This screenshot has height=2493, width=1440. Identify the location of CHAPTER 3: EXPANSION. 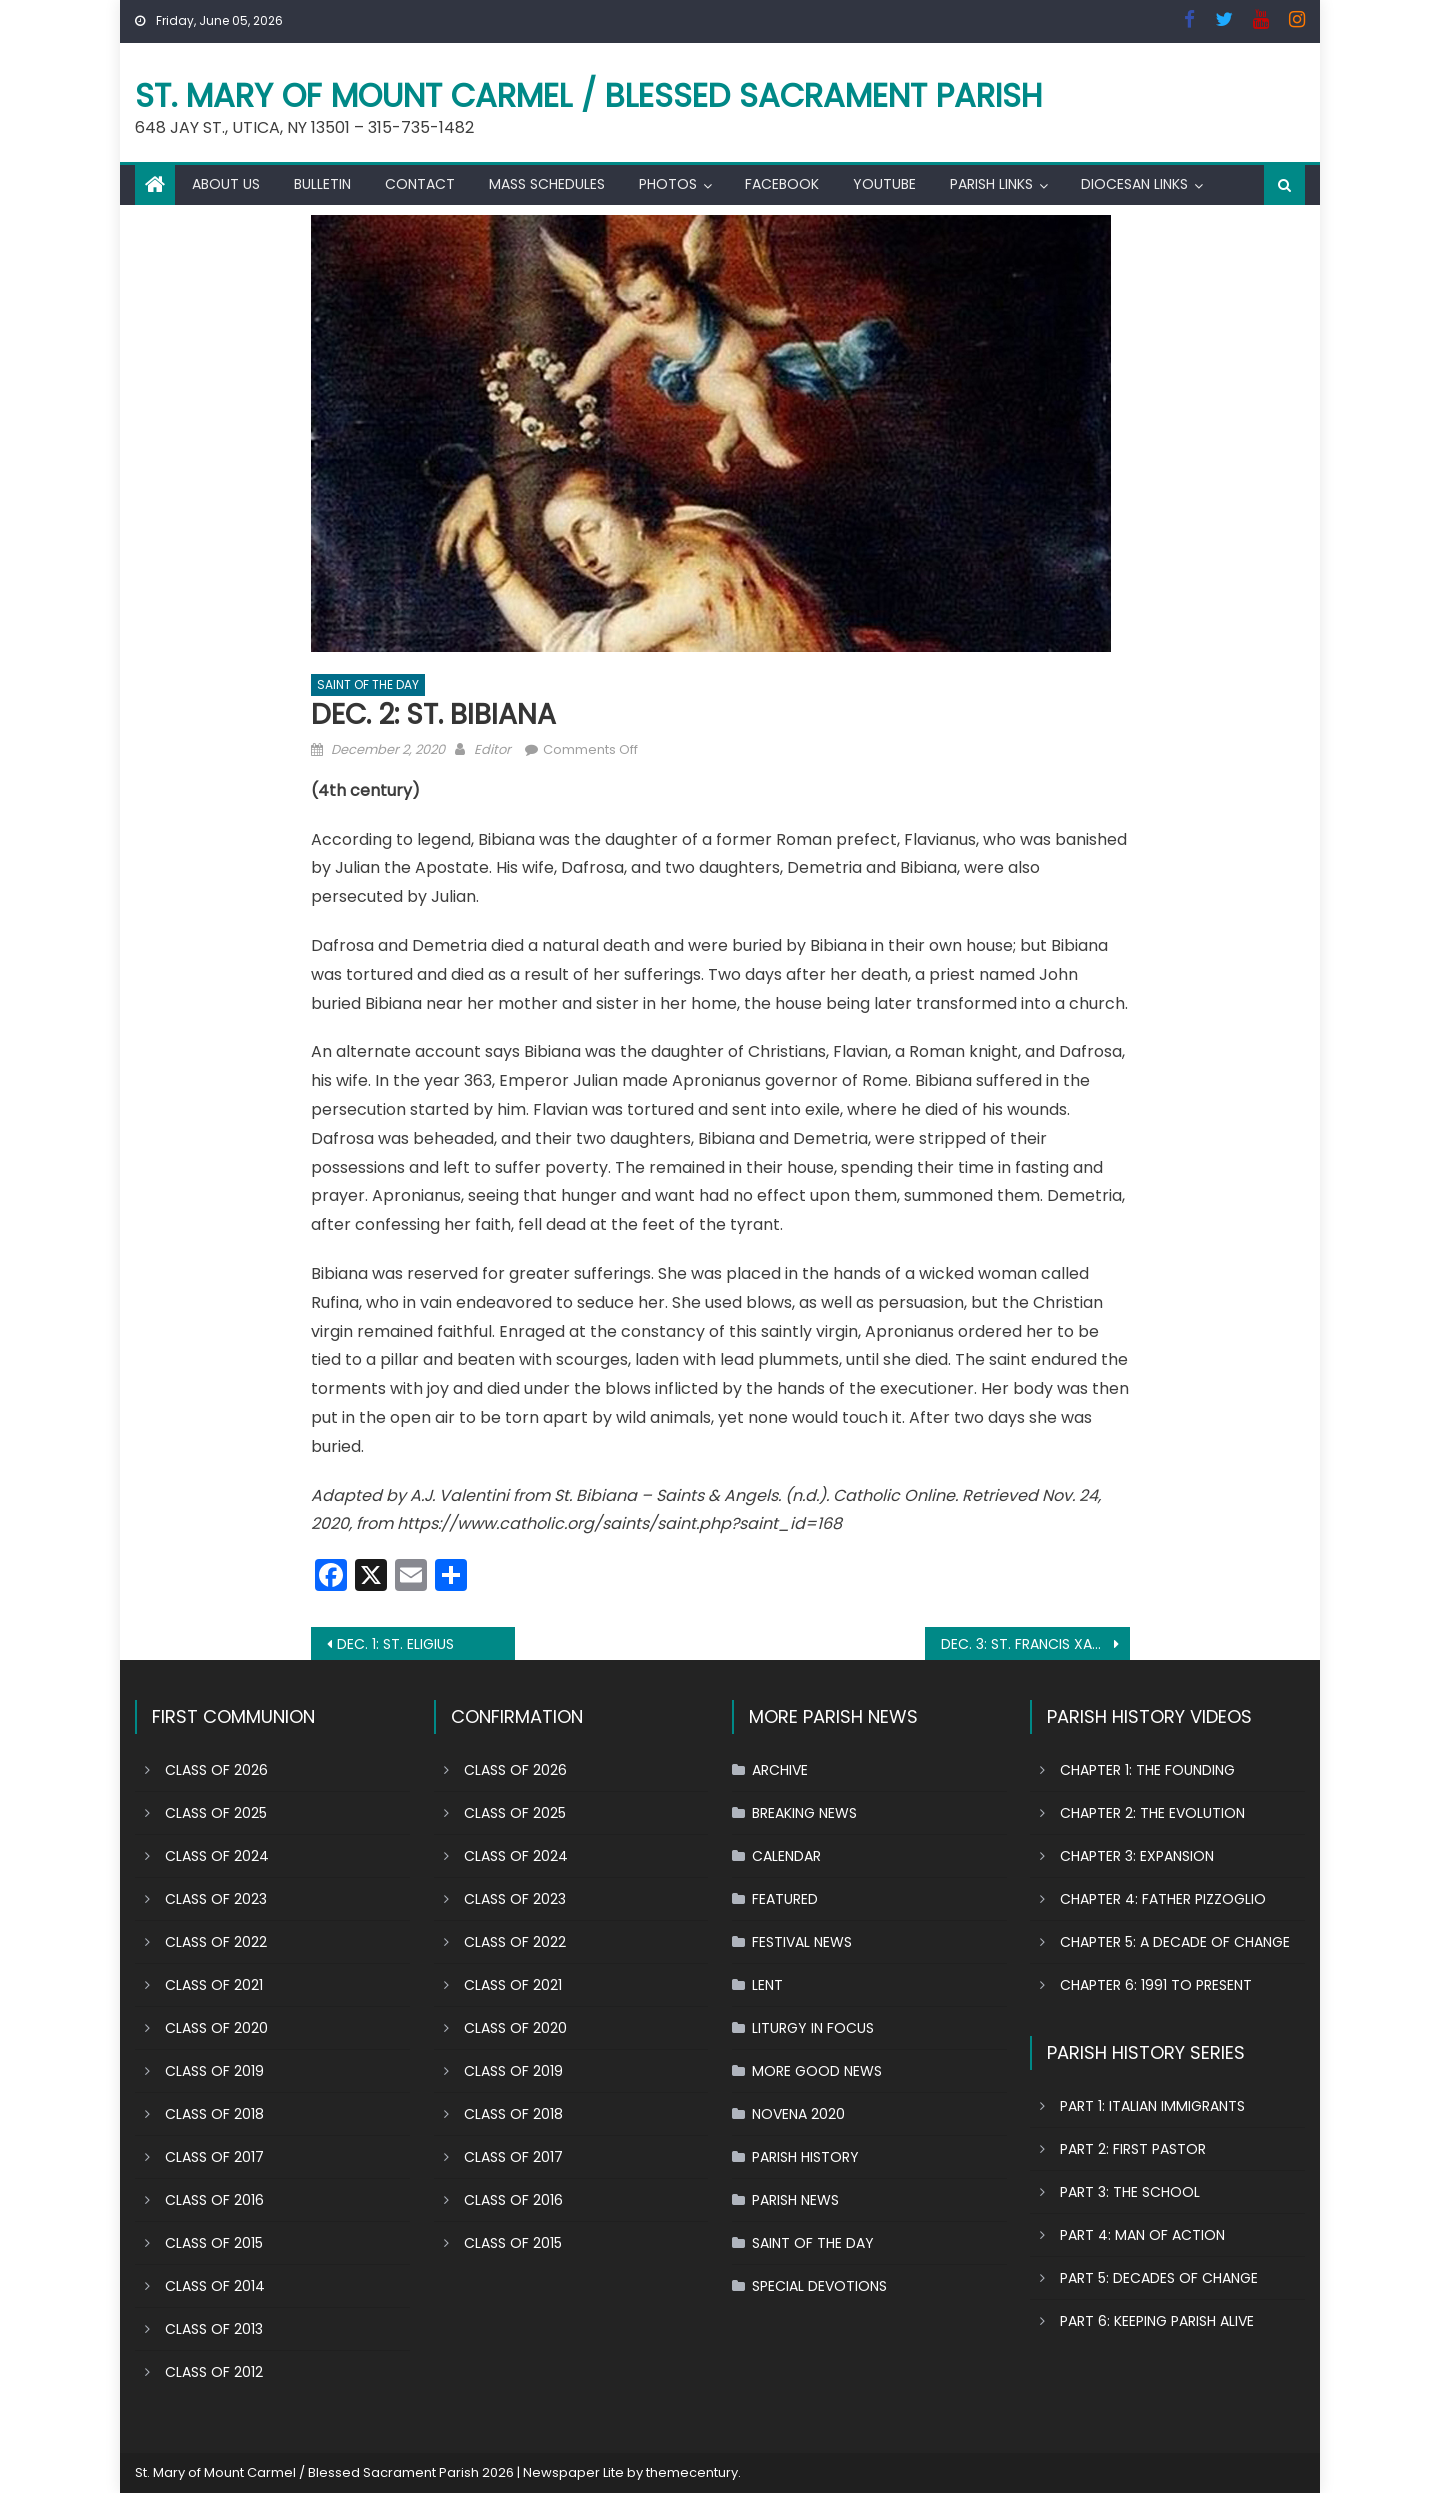
(1137, 1856).